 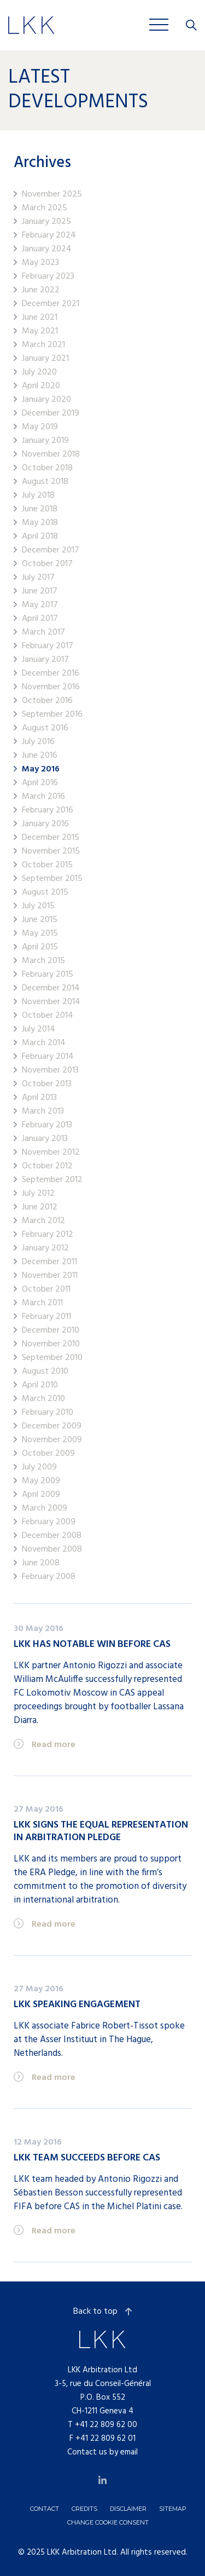 What do you see at coordinates (52, 1550) in the screenshot?
I see `November 2008` at bounding box center [52, 1550].